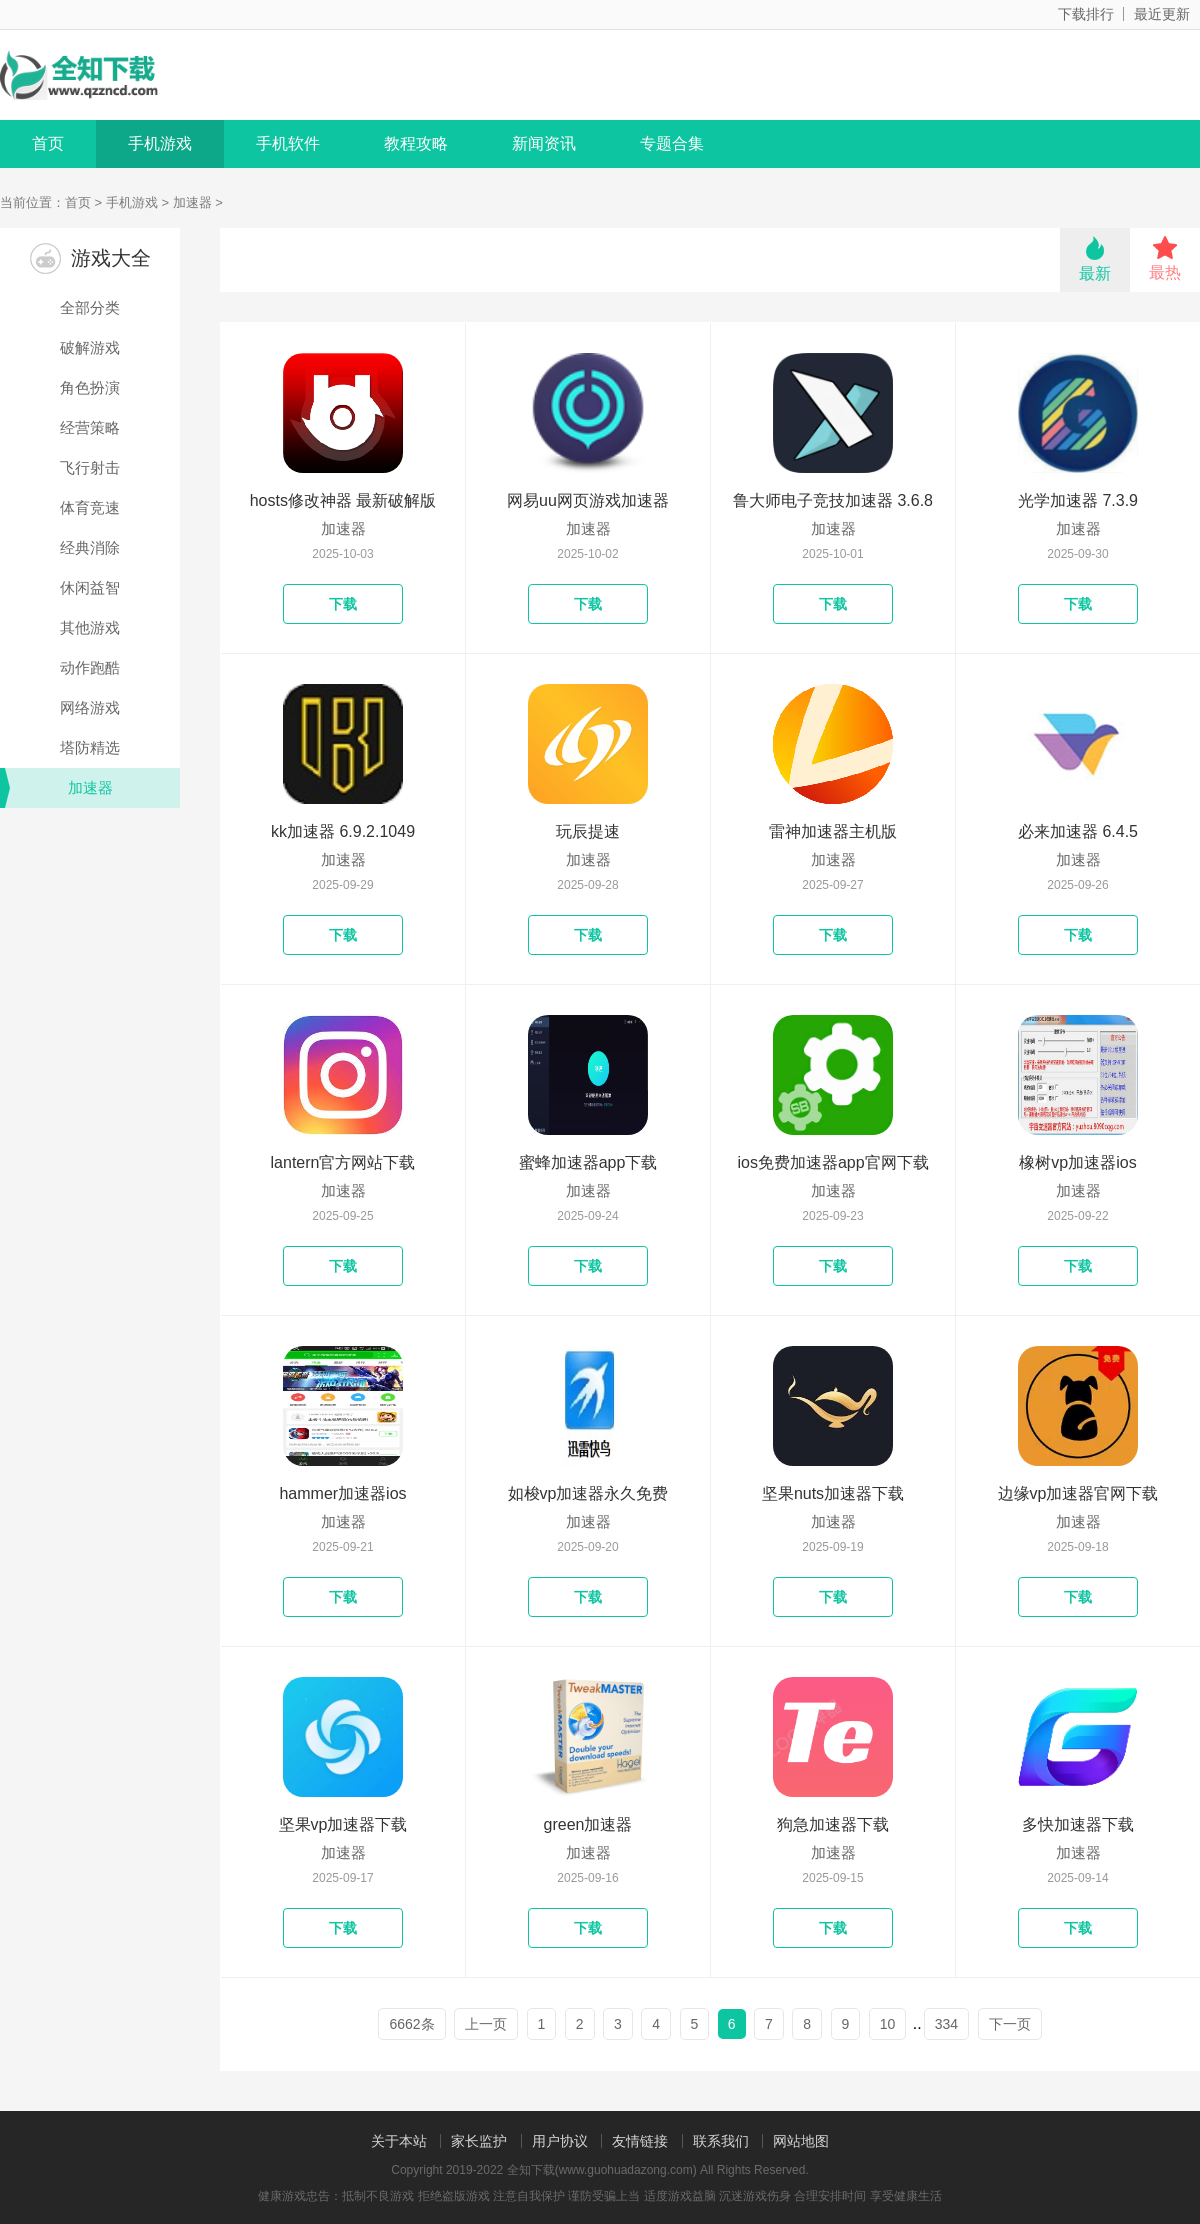 The width and height of the screenshot is (1200, 2224). I want to click on 飞行射击, so click(90, 467).